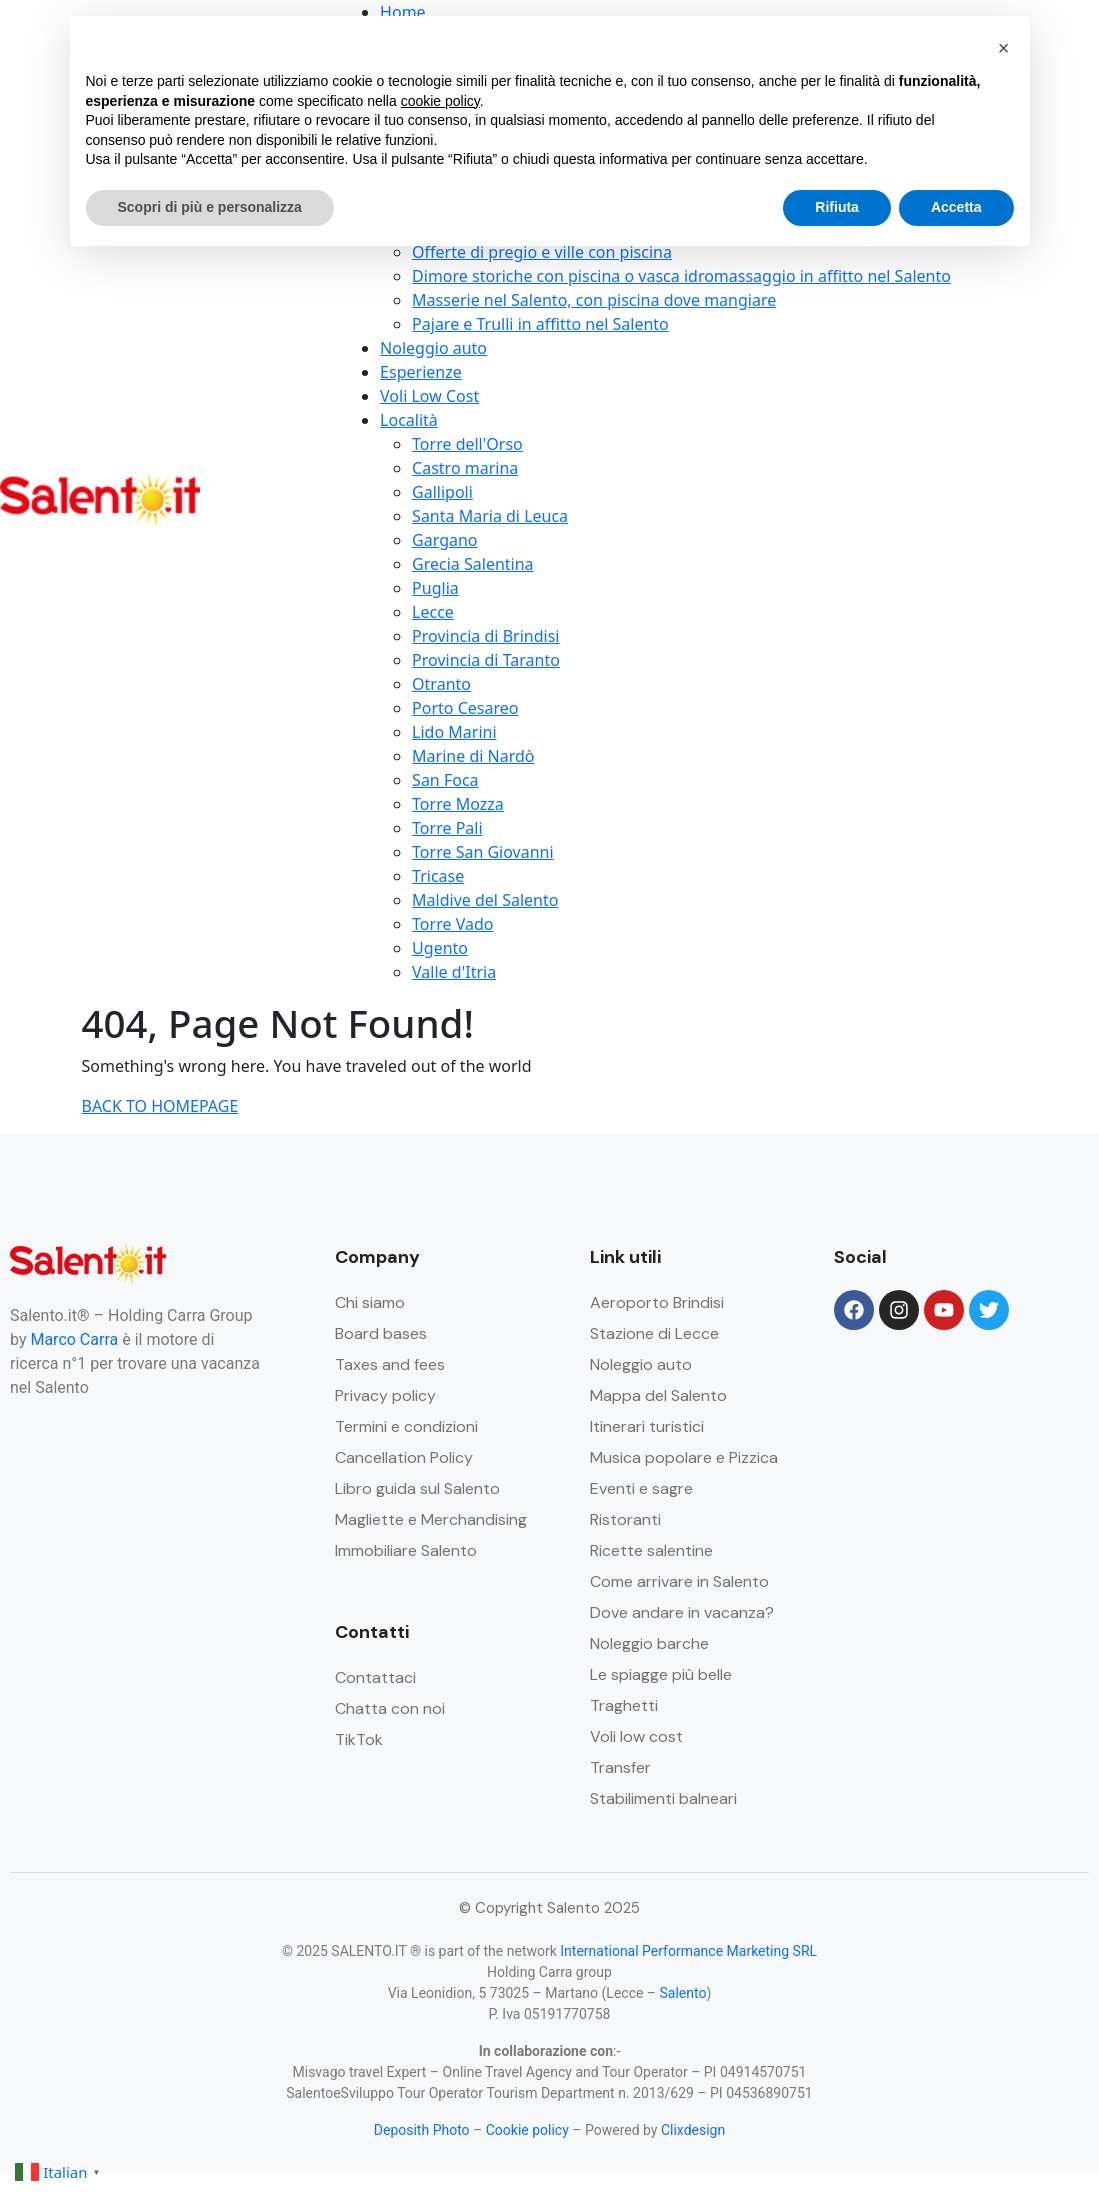 The image size is (1099, 2198). Describe the element at coordinates (654, 1333) in the screenshot. I see `Stazione di Lecce` at that location.